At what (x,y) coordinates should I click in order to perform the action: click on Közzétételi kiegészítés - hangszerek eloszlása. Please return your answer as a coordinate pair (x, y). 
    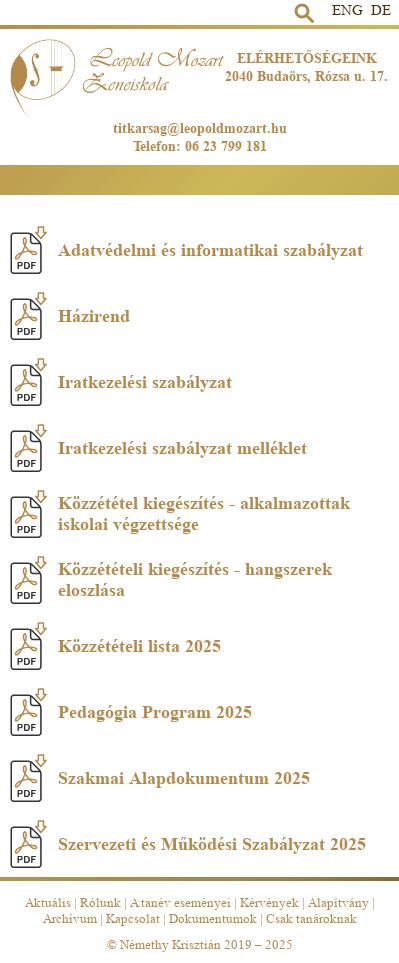
    Looking at the image, I should click on (171, 580).